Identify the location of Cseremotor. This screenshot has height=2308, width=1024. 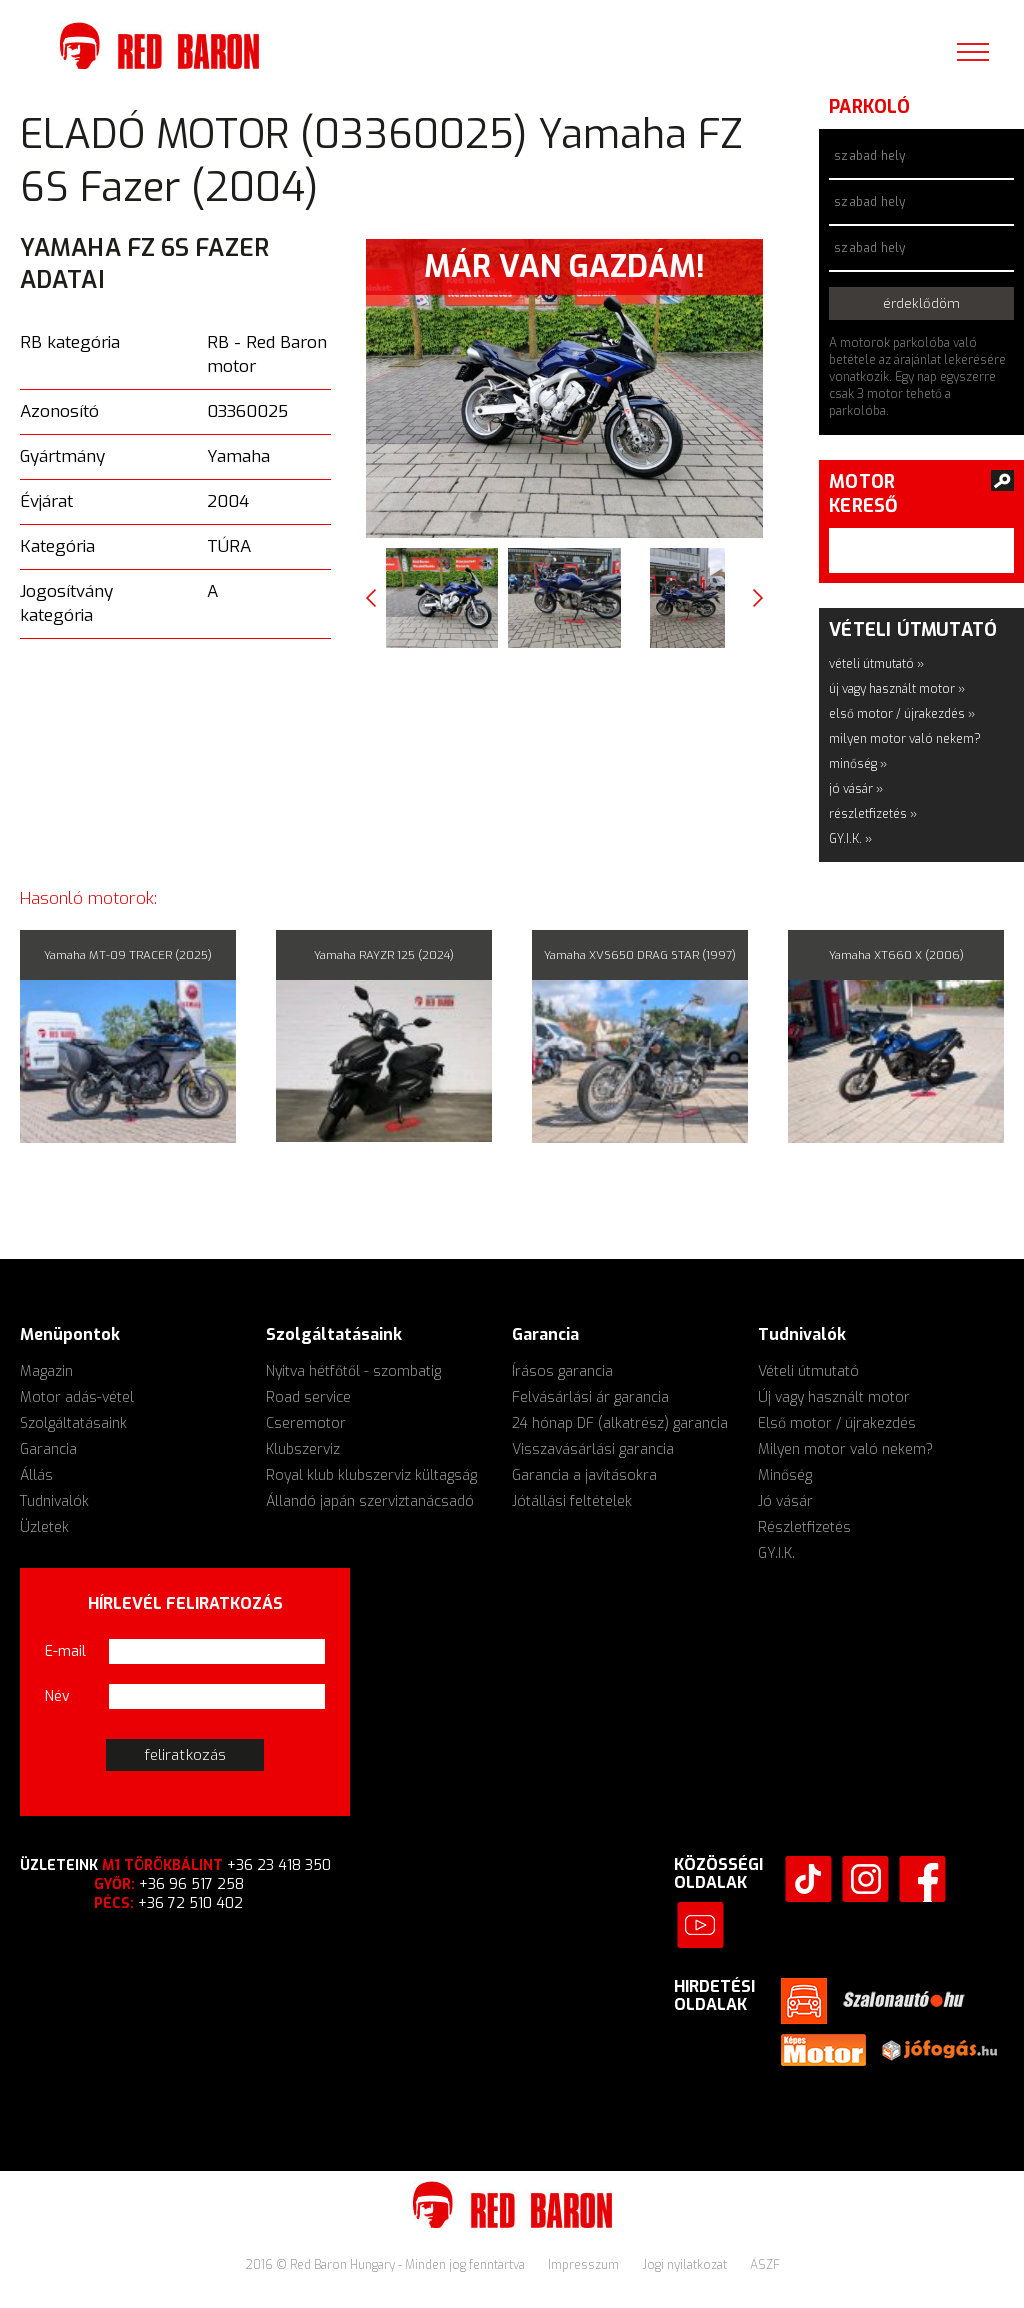
(306, 1423).